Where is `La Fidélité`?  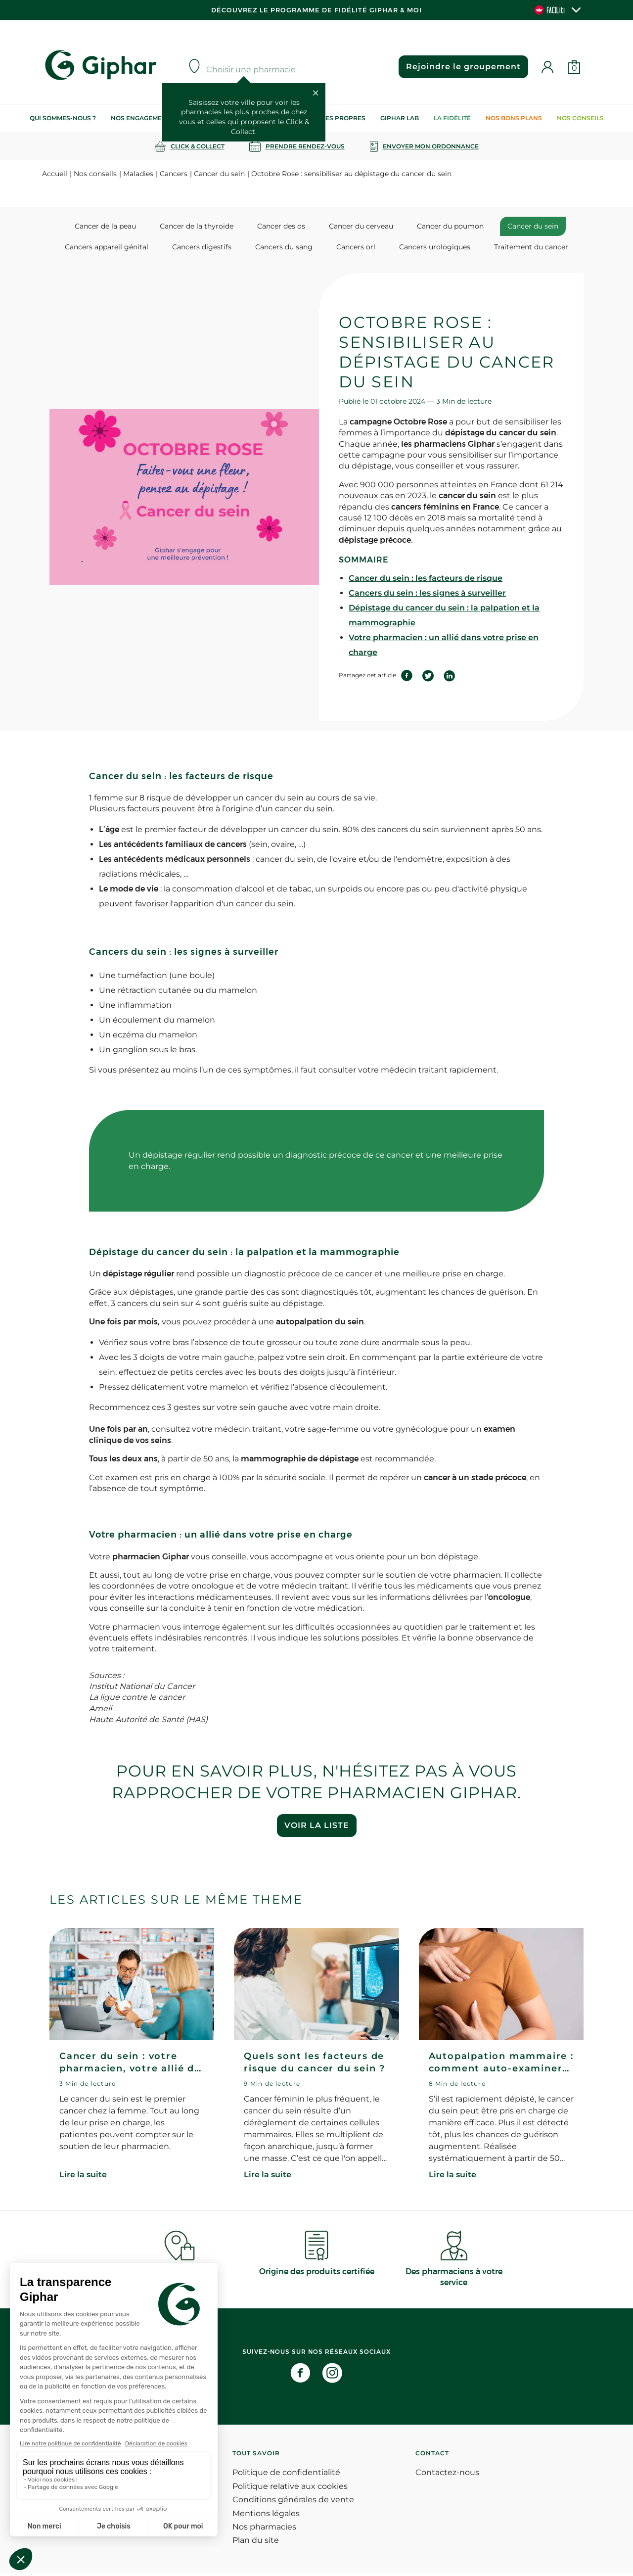
La Fidélité is located at coordinates (452, 118).